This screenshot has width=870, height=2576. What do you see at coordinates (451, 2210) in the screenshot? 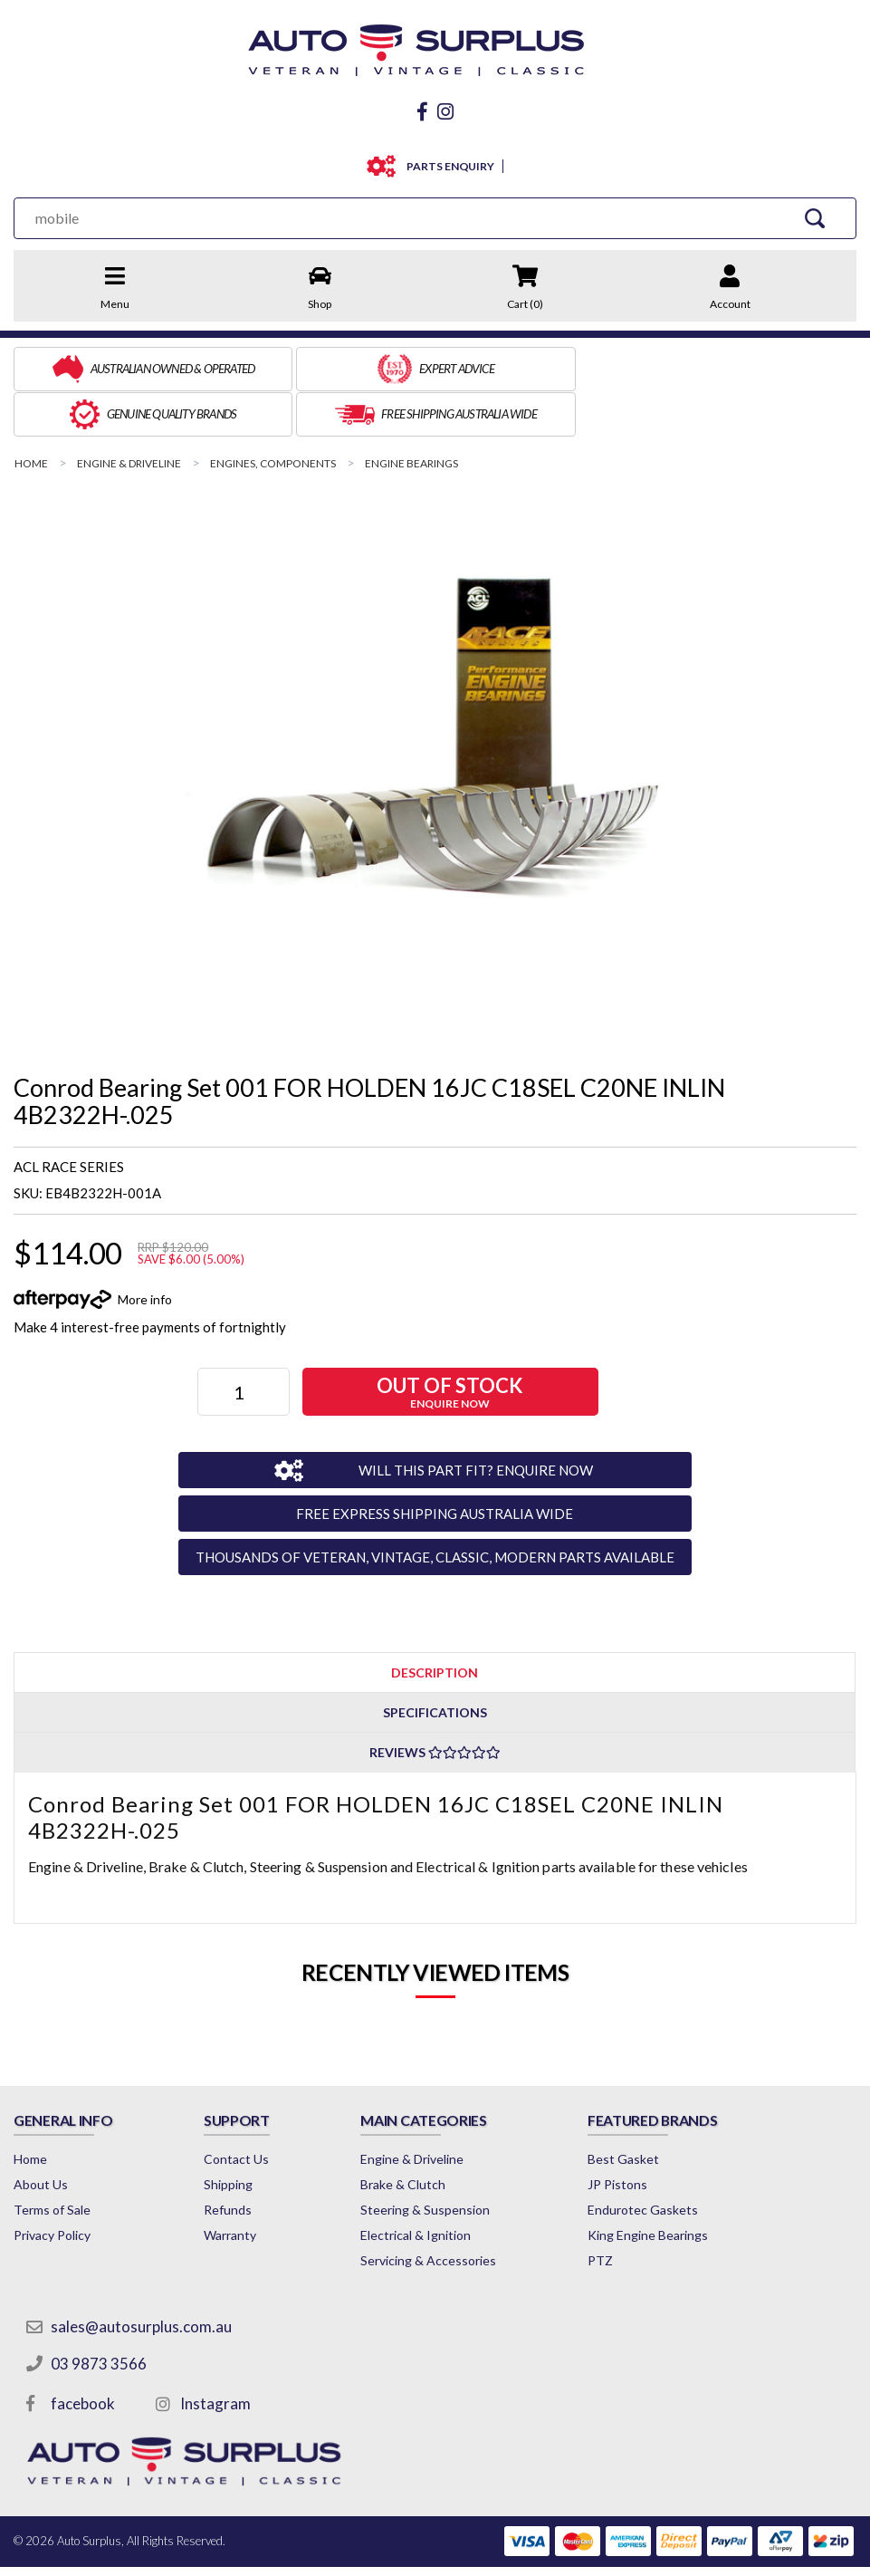
I see `Servicing & Accessories` at bounding box center [451, 2210].